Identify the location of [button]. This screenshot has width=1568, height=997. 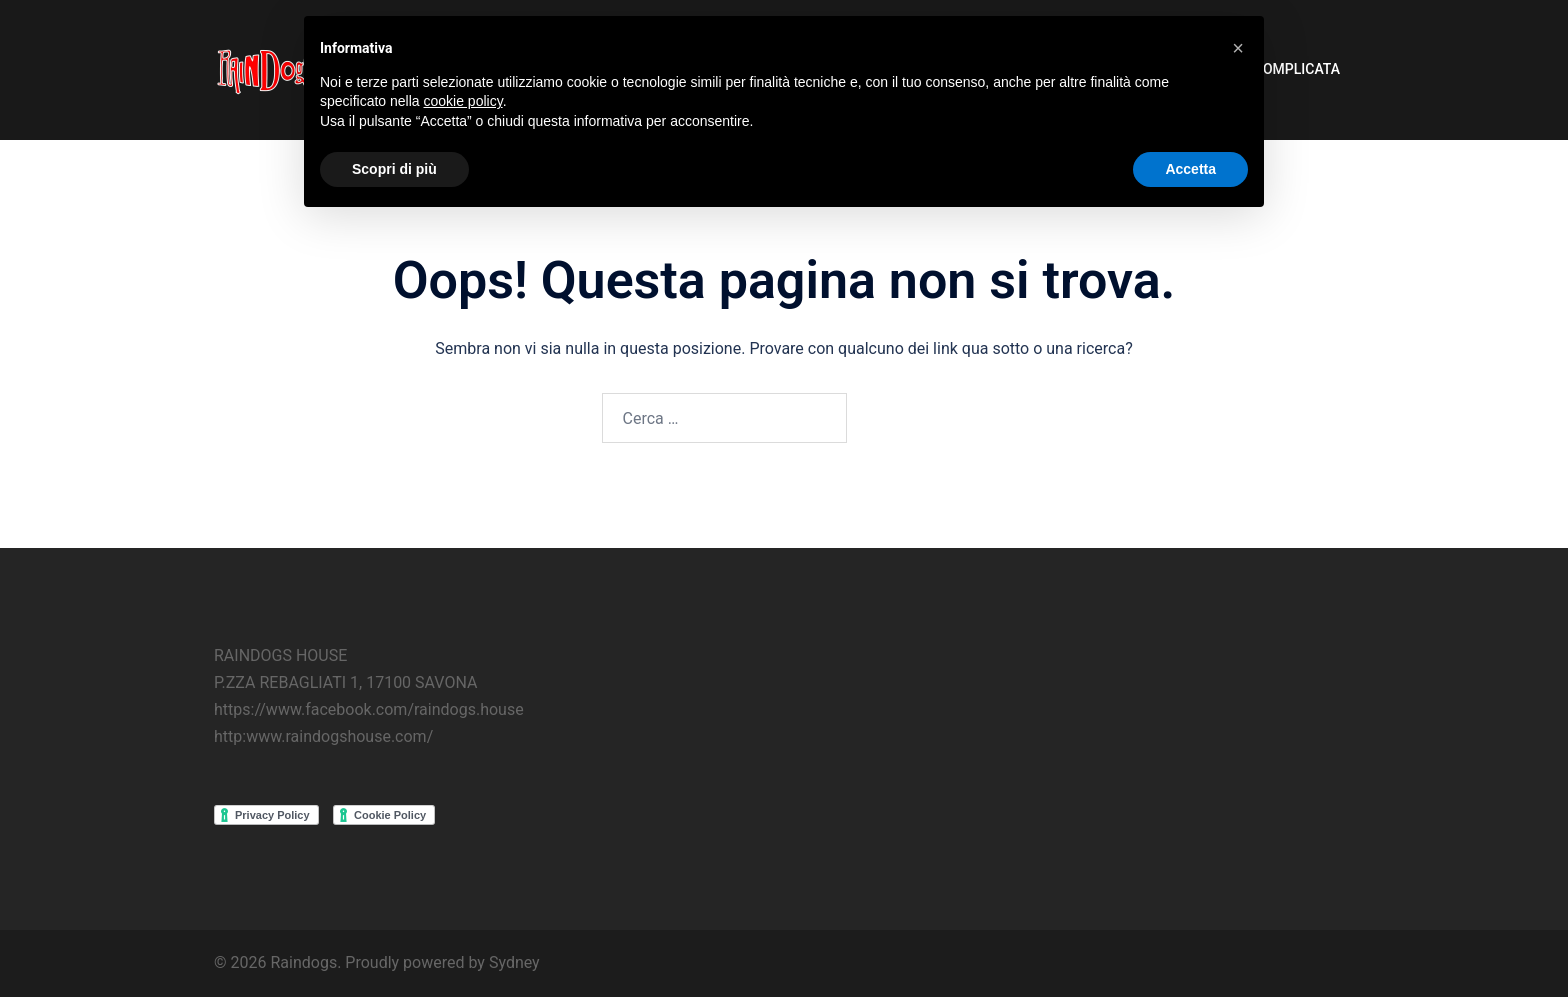
(1238, 48).